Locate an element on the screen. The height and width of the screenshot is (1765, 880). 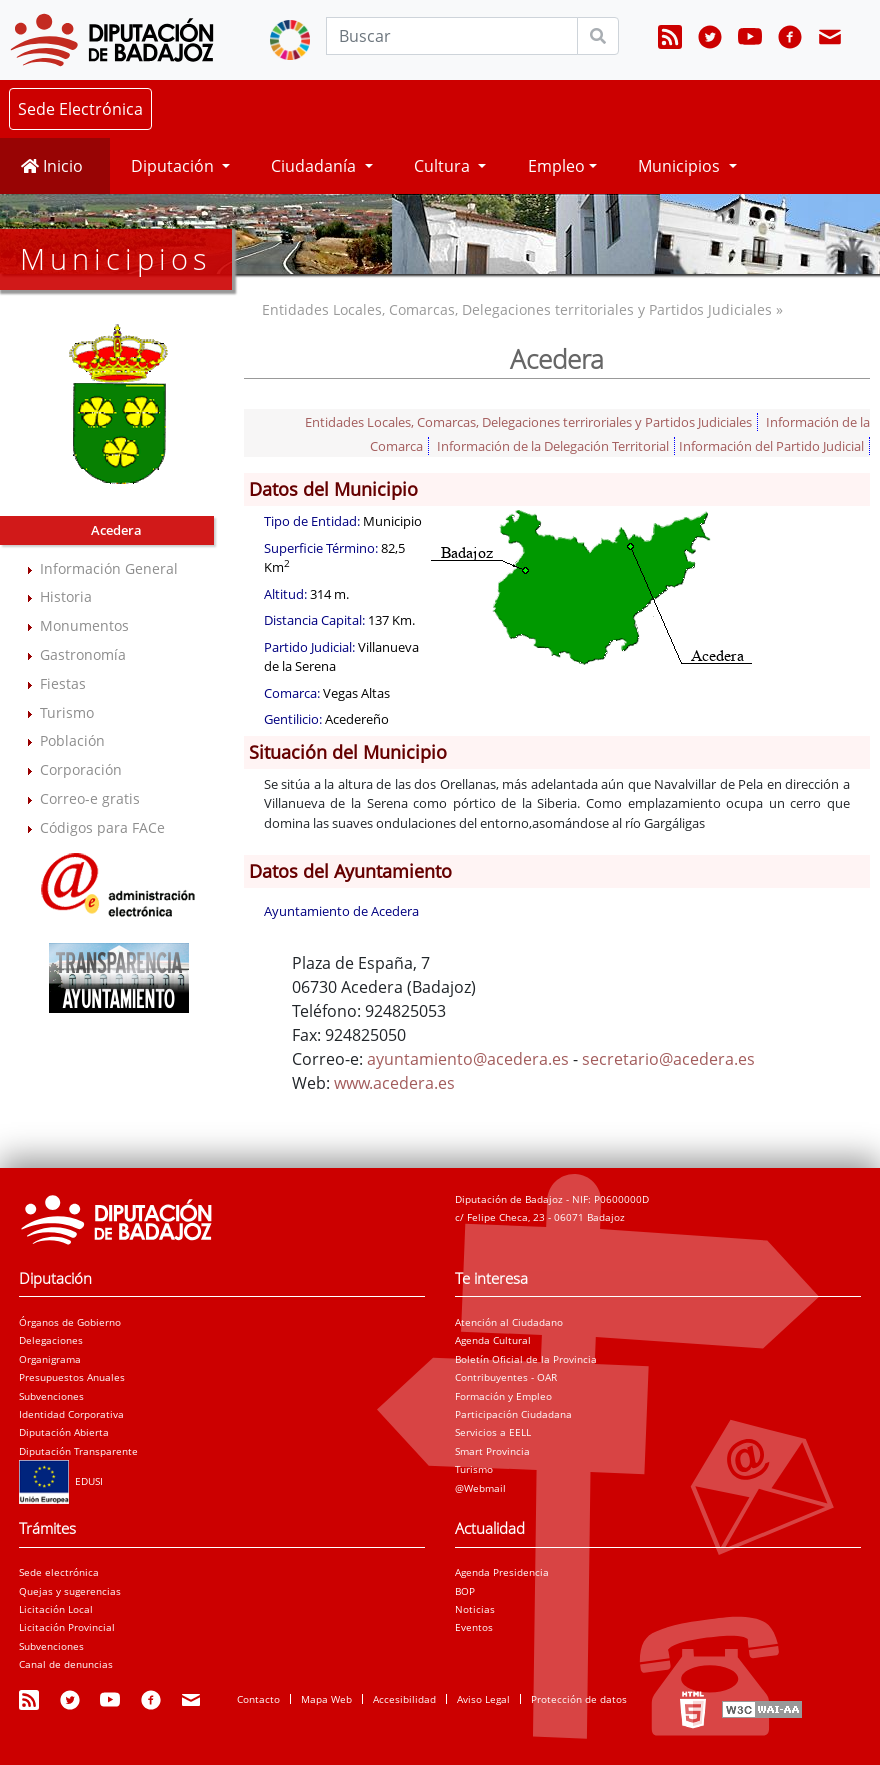
Subvenciones is located at coordinates (51, 1396).